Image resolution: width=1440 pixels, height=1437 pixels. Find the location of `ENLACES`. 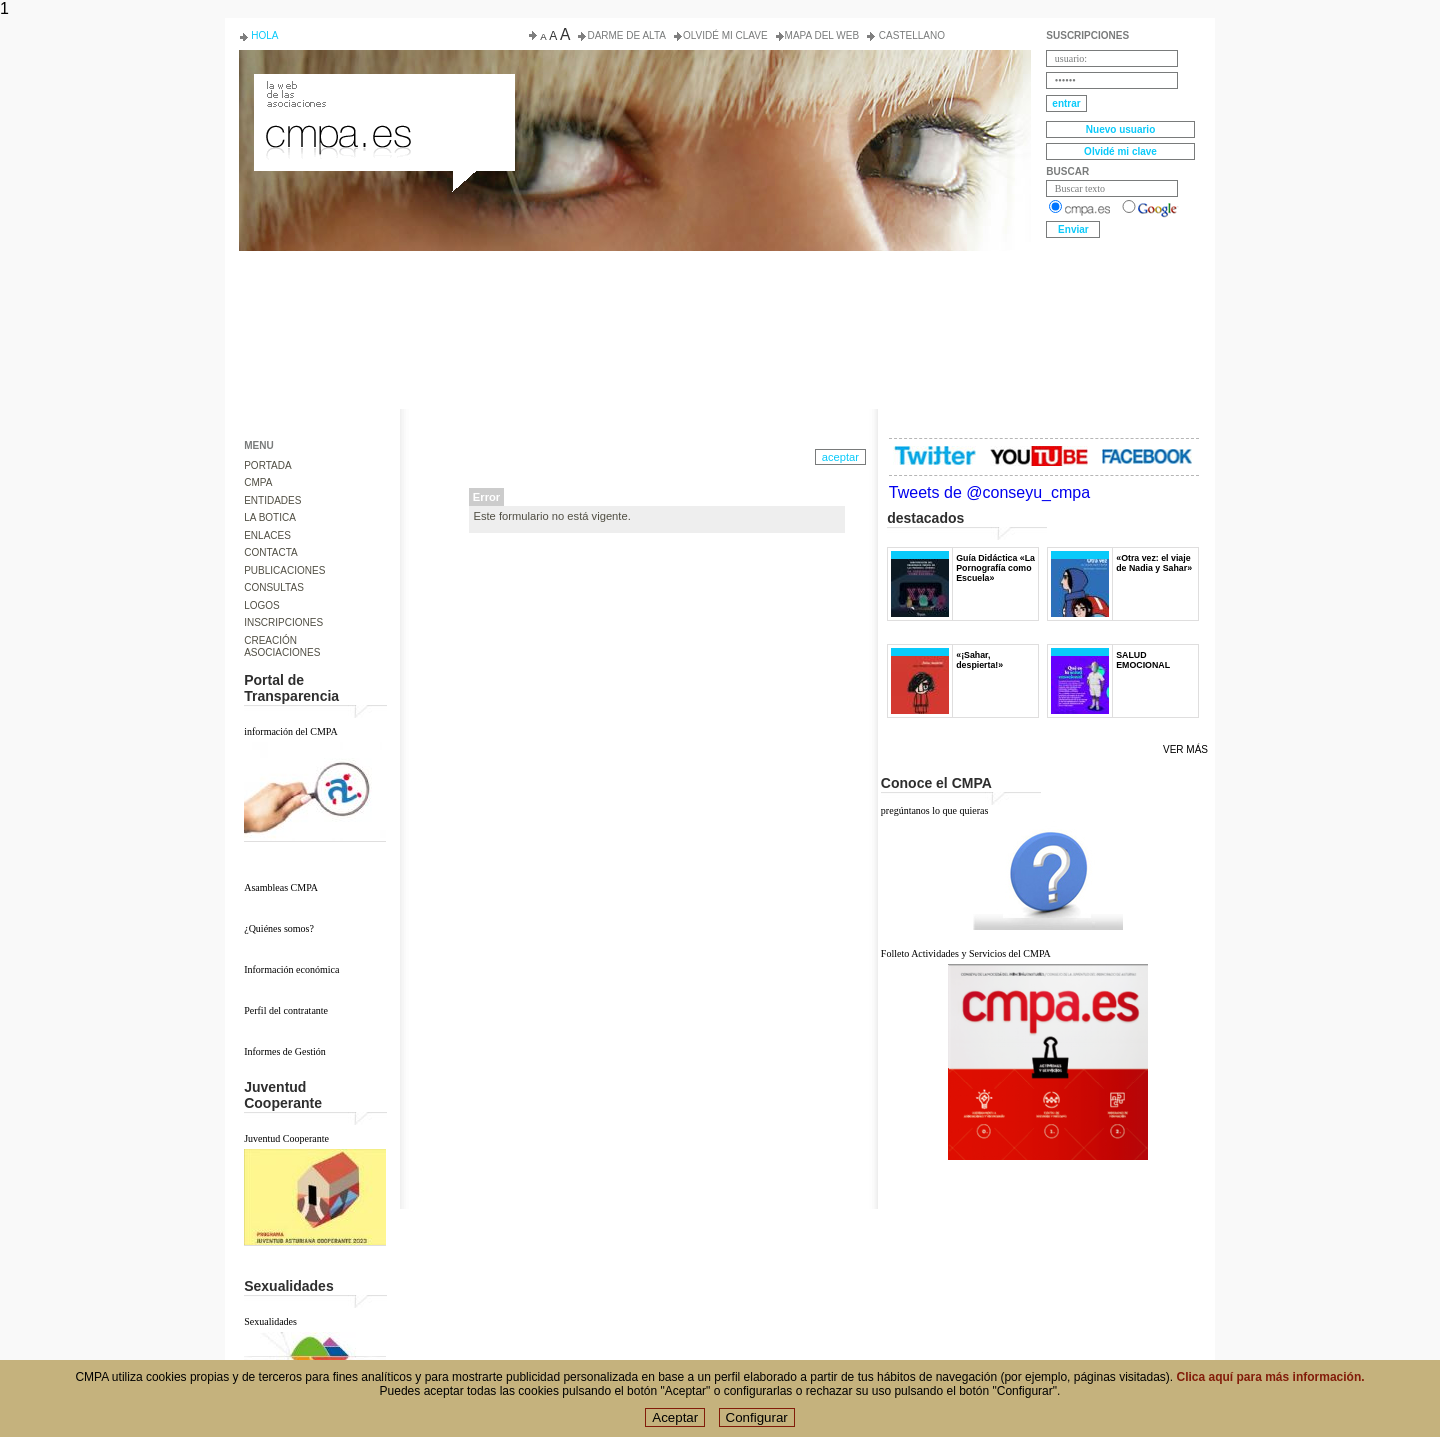

ENLACES is located at coordinates (267, 535).